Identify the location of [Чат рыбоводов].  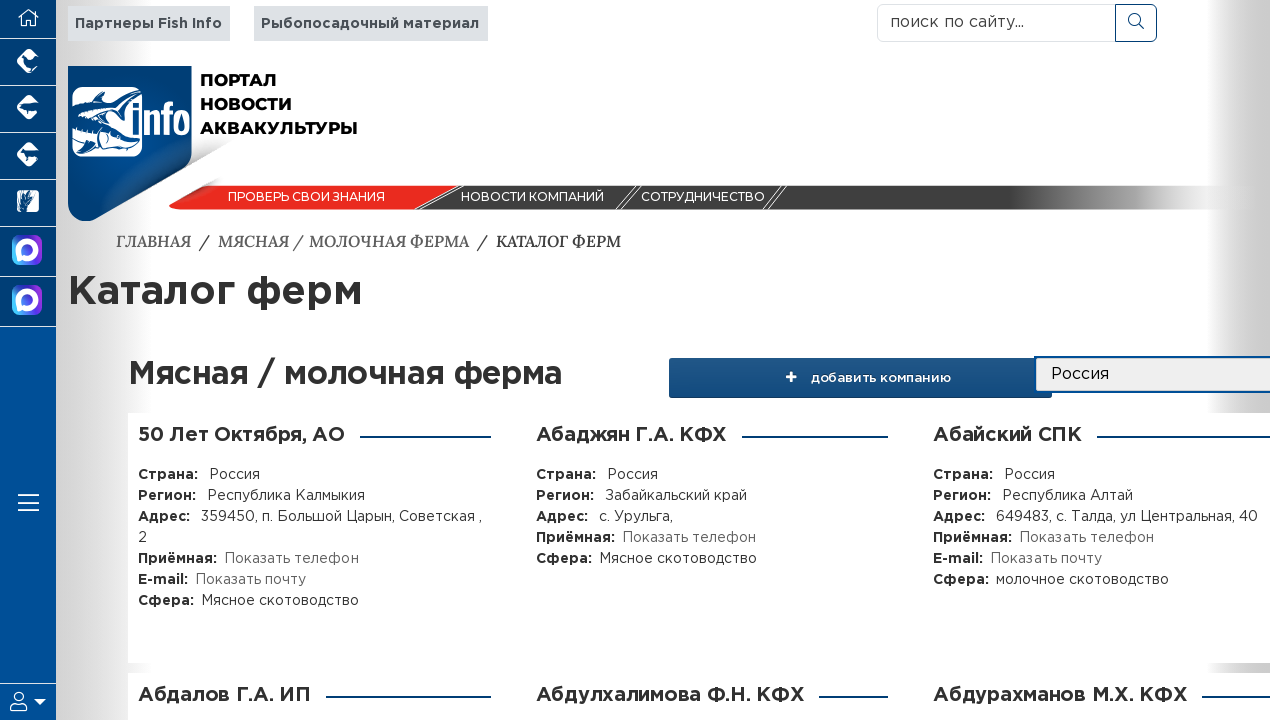
(28, 302).